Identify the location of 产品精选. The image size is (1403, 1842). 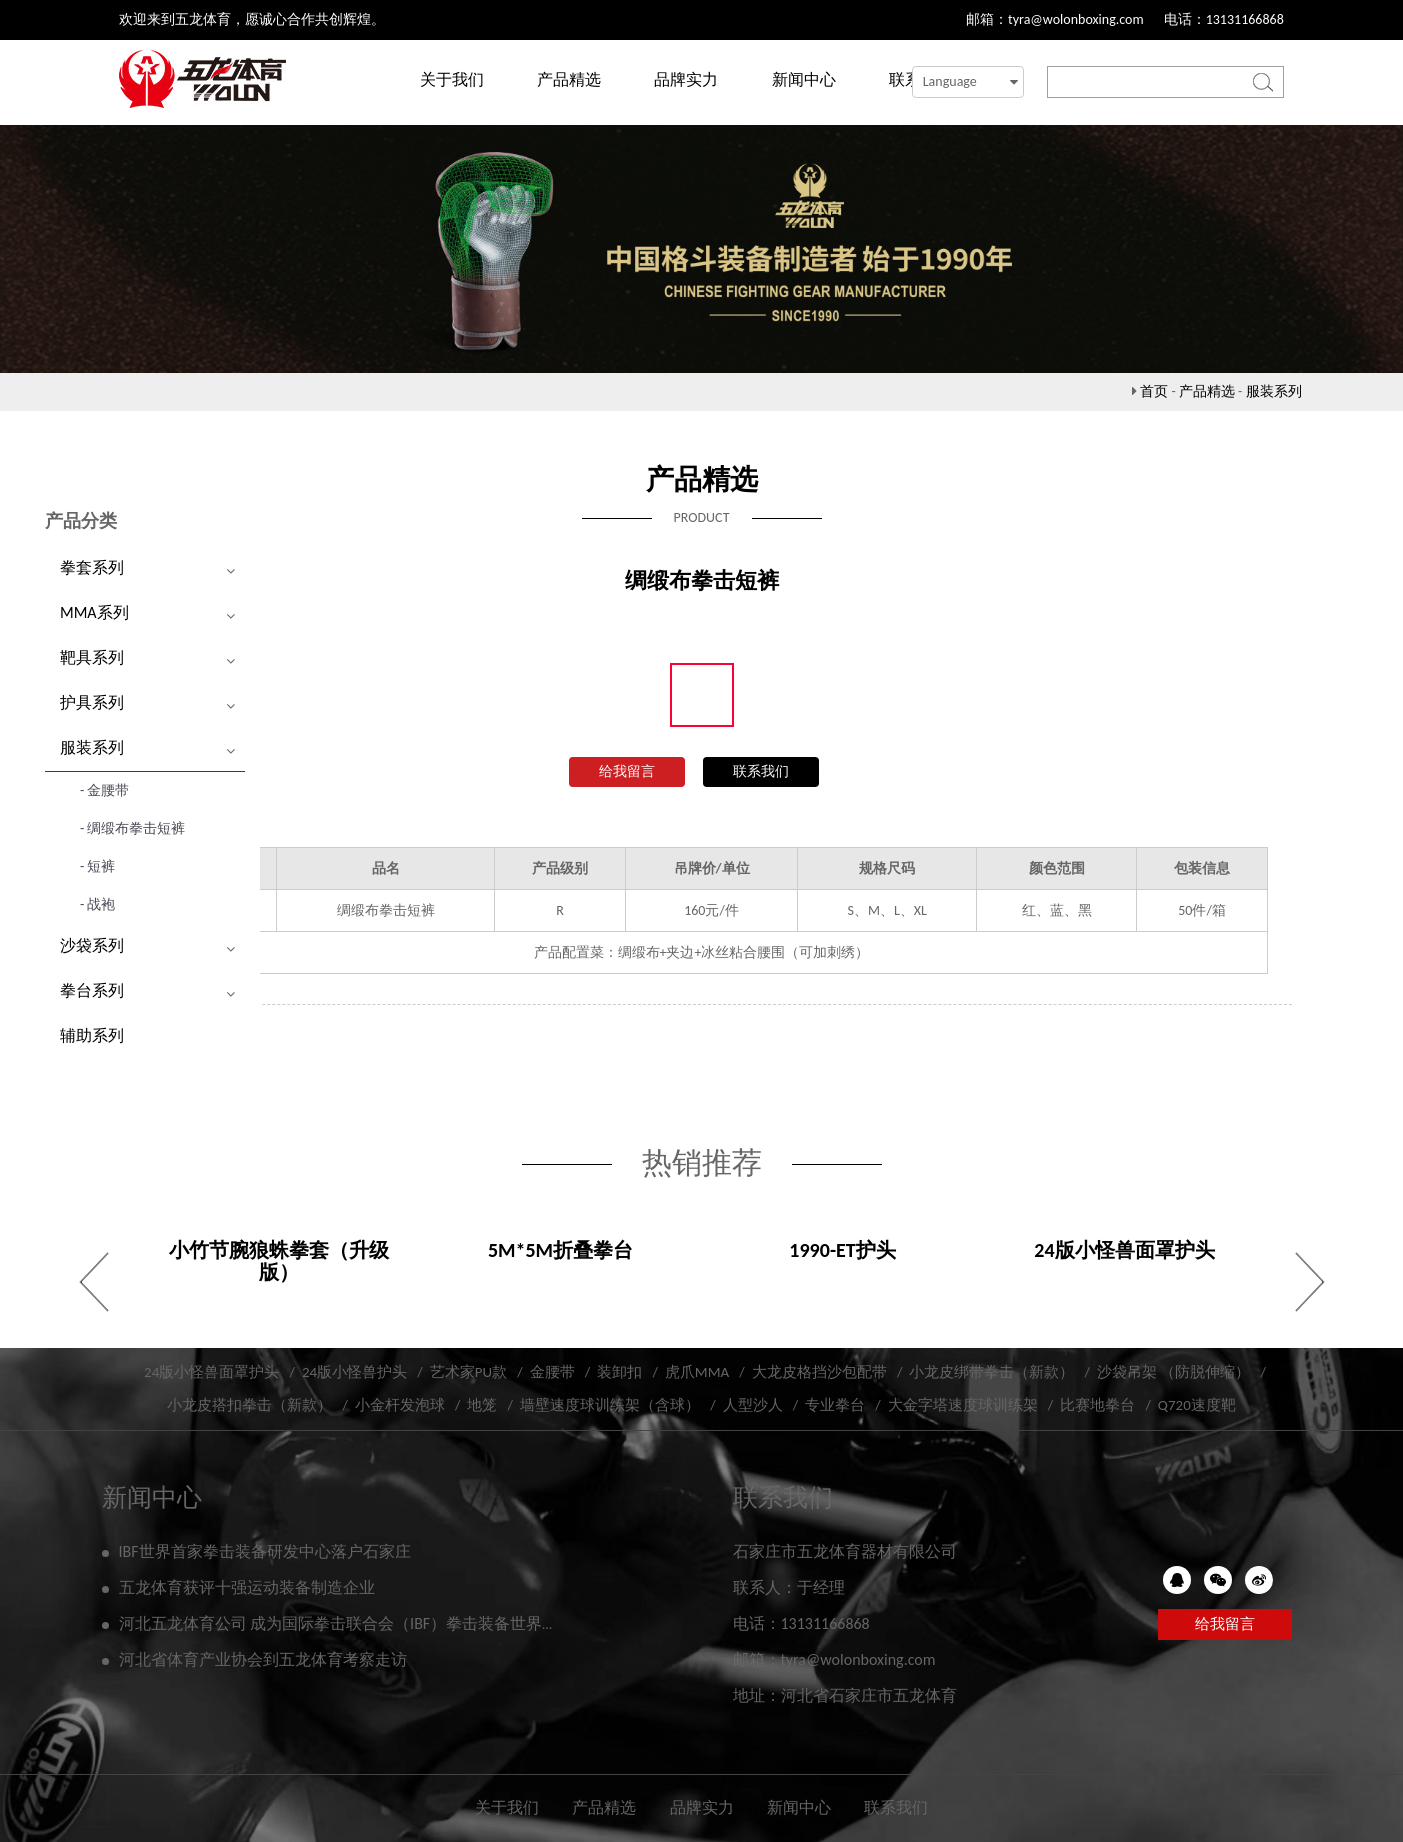
(569, 79).